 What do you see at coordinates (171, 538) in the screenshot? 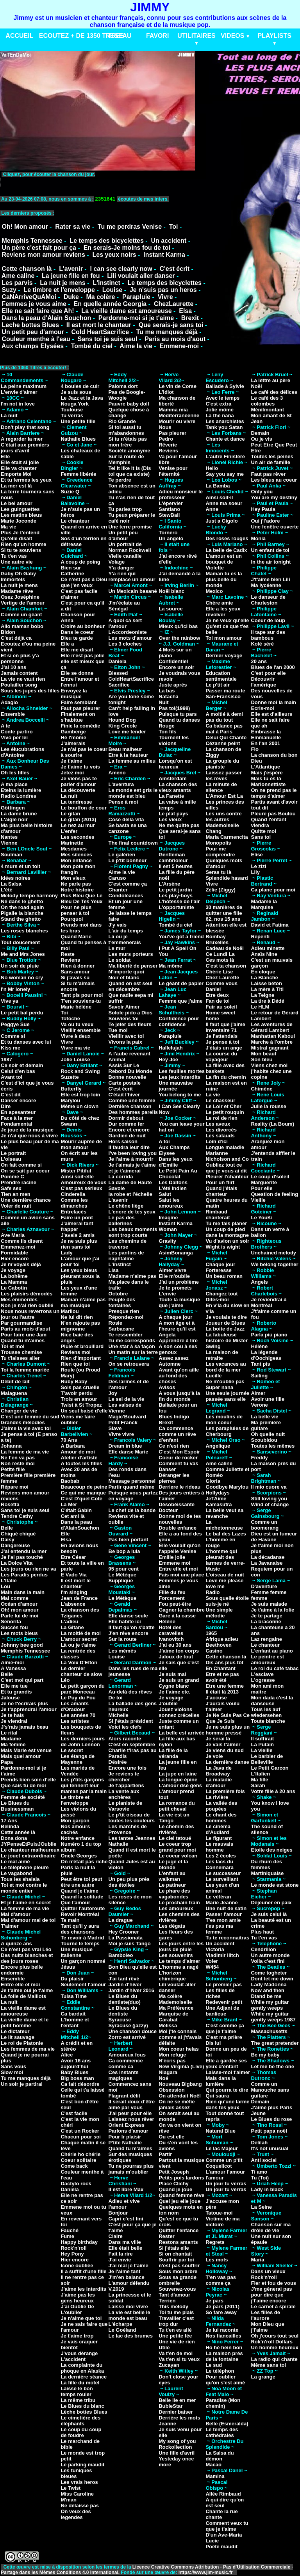
I see `Un angelo` at bounding box center [171, 538].